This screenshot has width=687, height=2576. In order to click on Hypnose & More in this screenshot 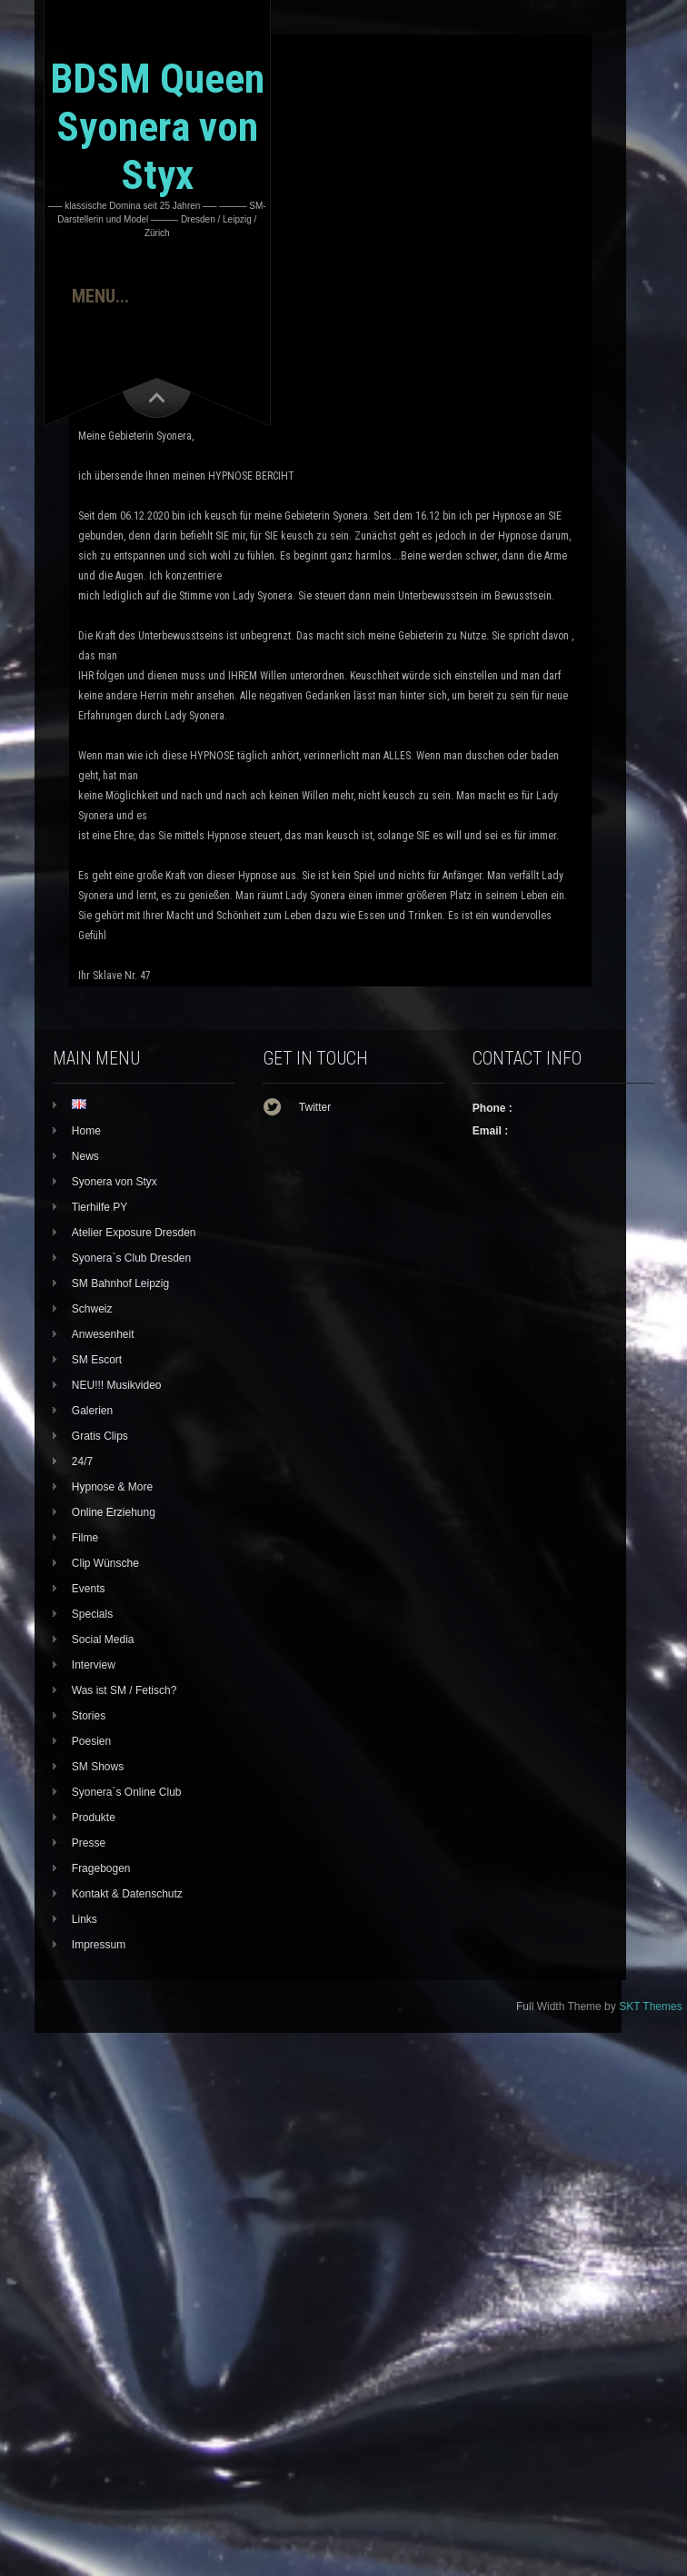, I will do `click(112, 1487)`.